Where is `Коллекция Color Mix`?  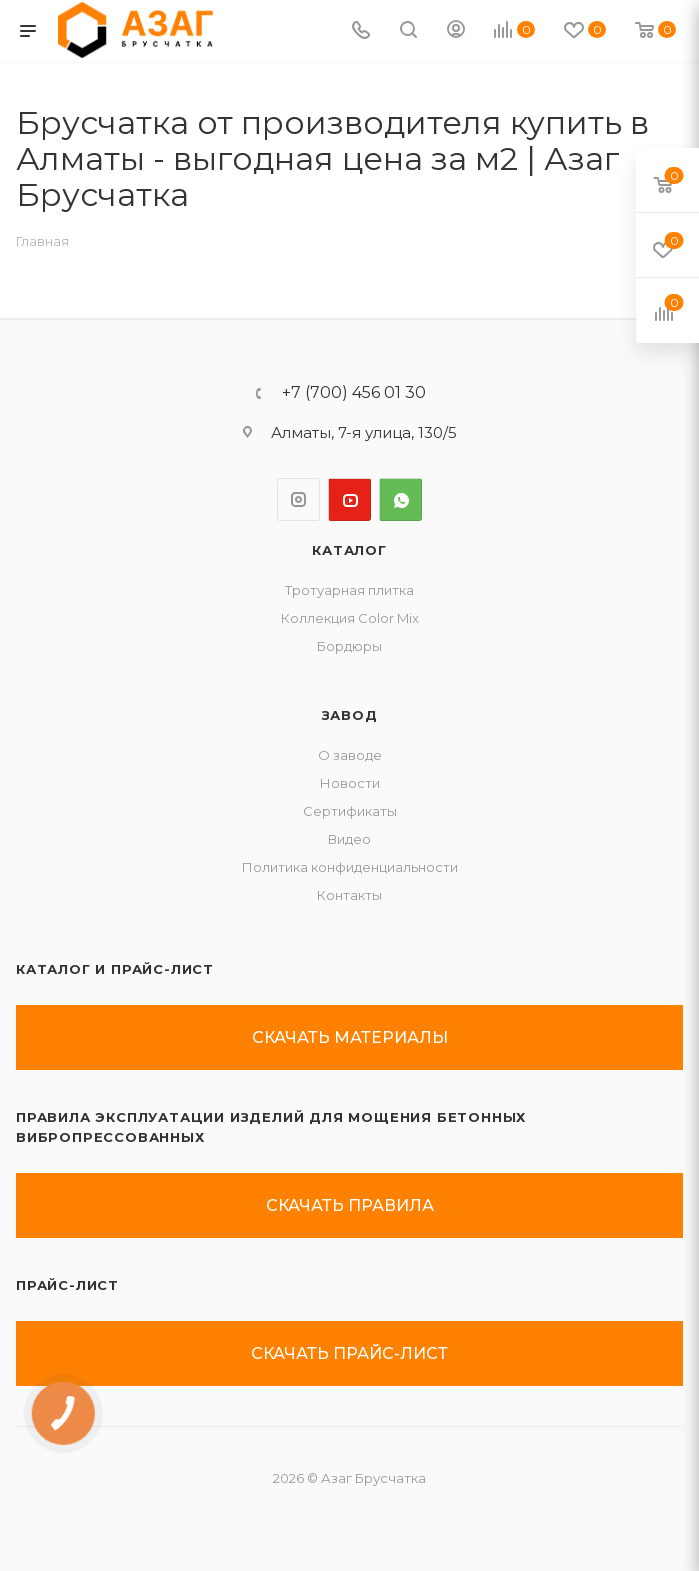 Коллекция Color Mix is located at coordinates (350, 618).